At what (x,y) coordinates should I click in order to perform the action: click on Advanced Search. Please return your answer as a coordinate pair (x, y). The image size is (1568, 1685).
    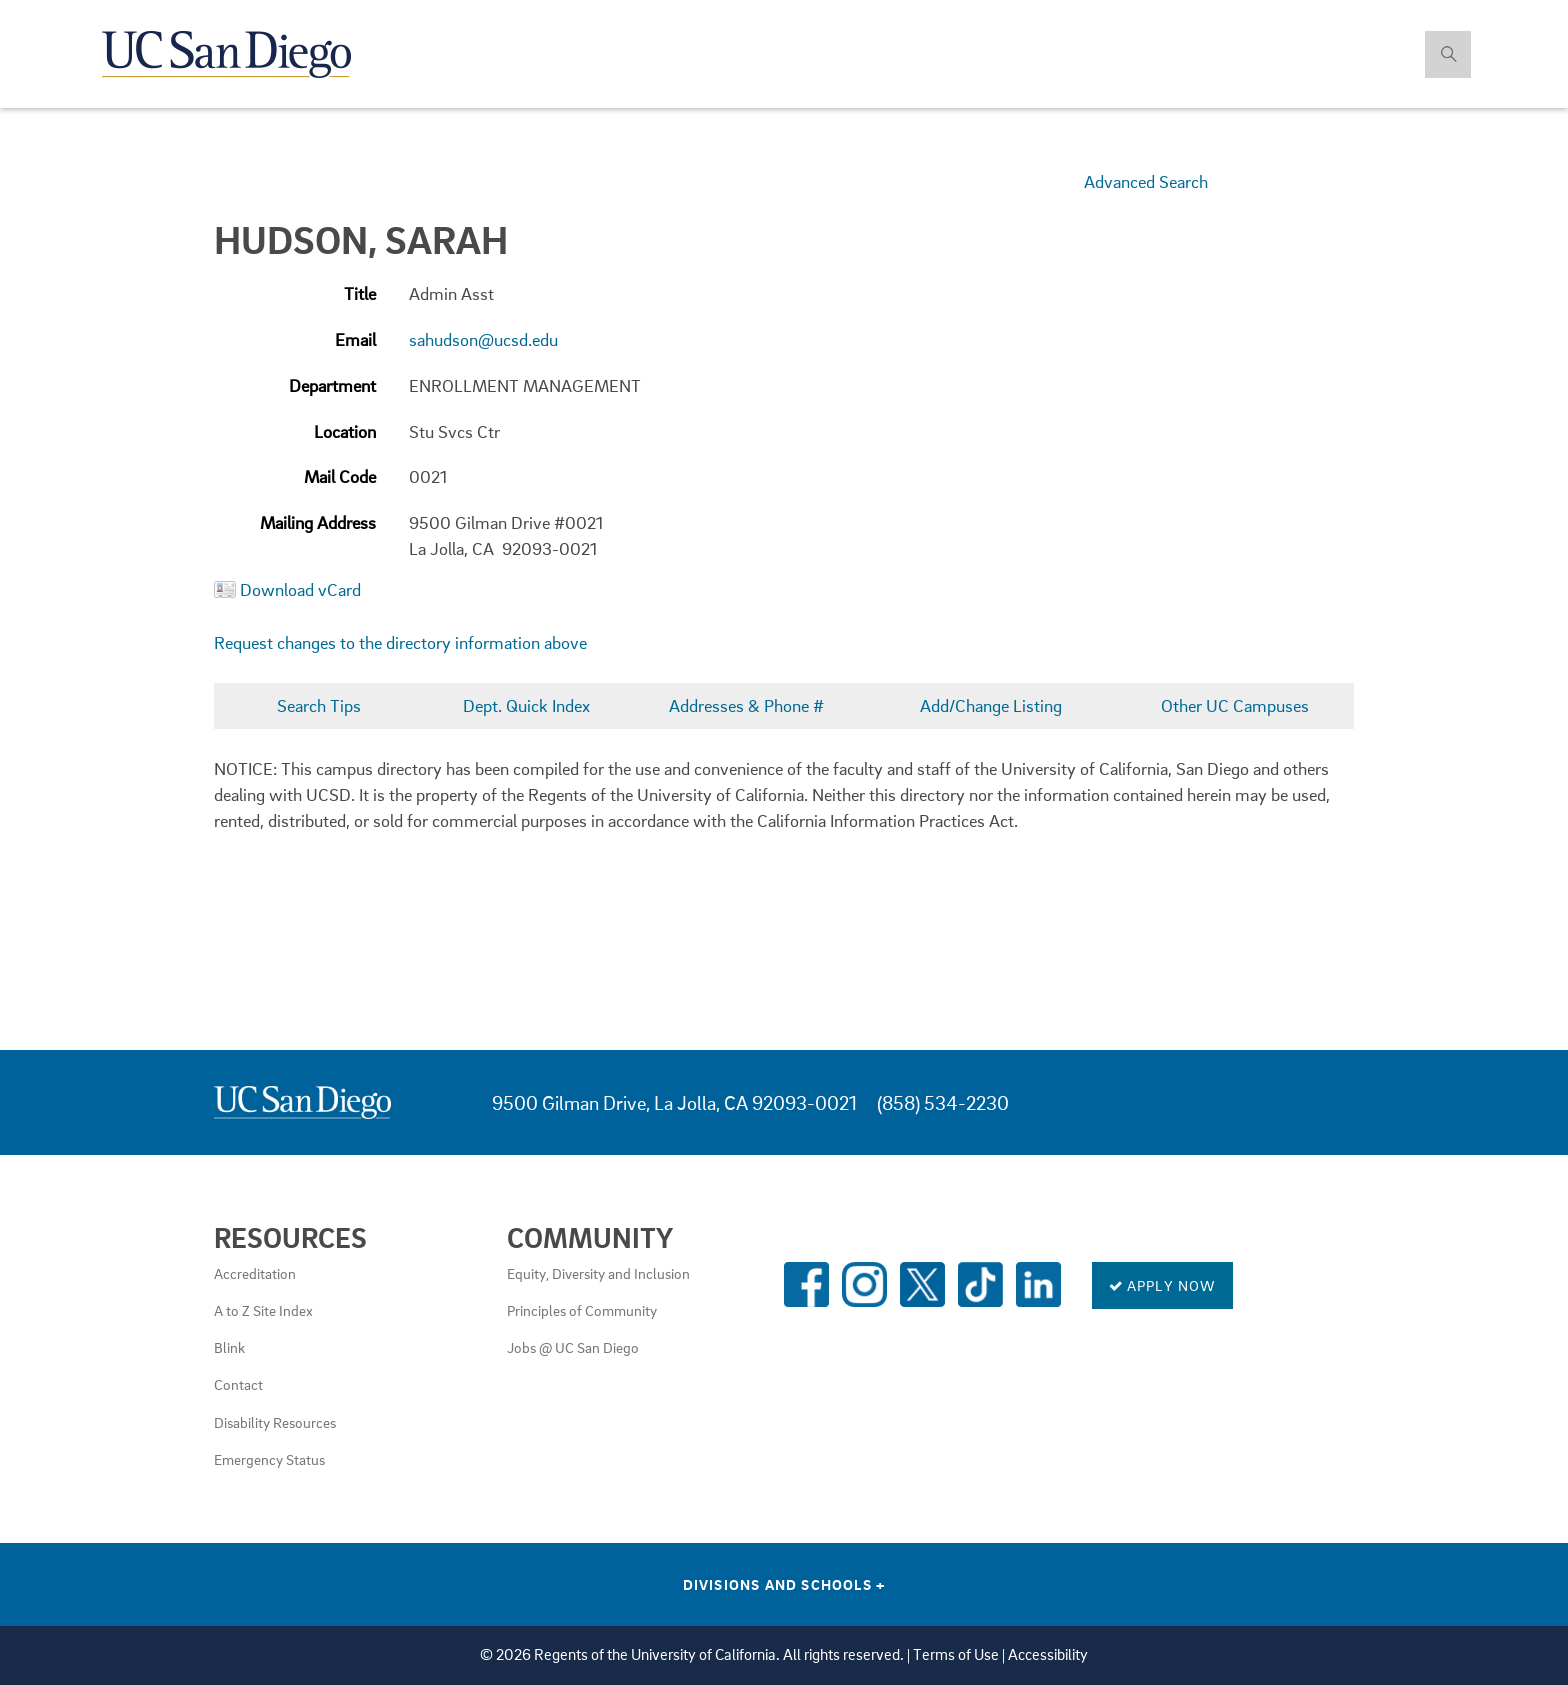
    Looking at the image, I should click on (1146, 181).